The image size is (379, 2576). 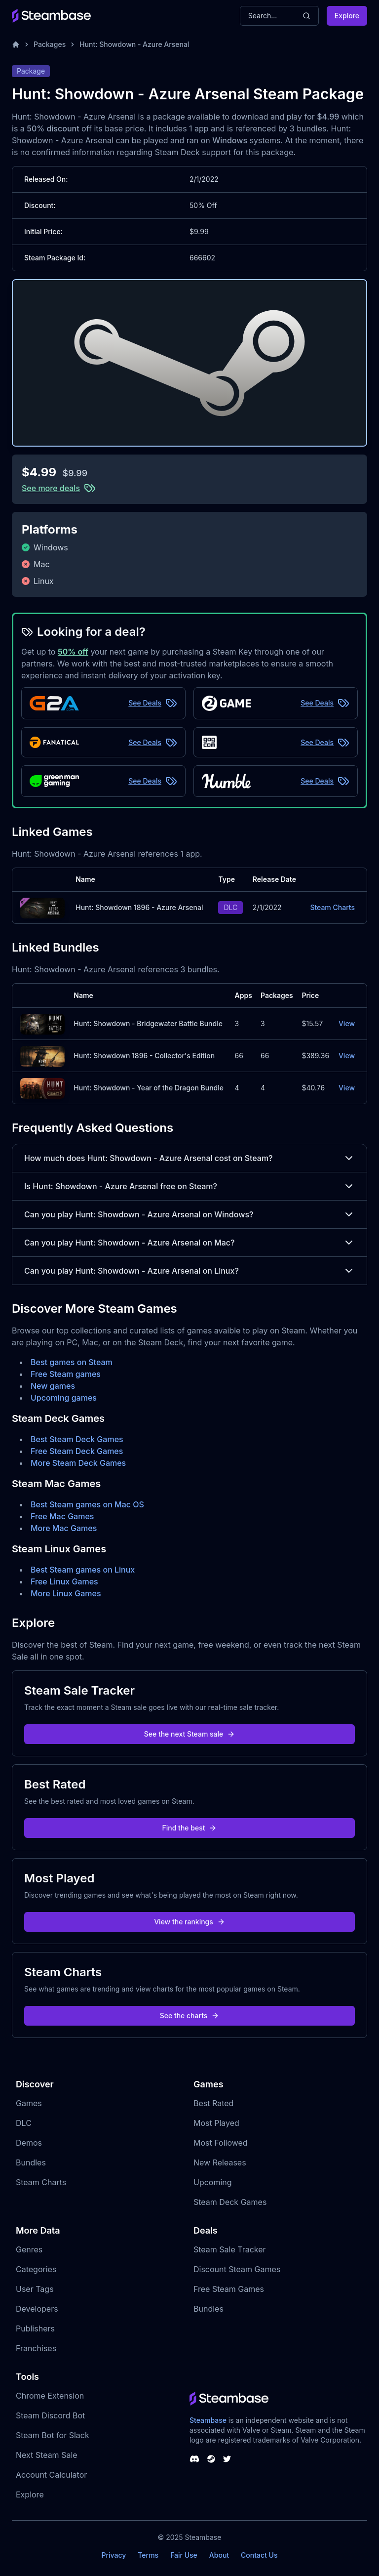 What do you see at coordinates (46, 2455) in the screenshot?
I see `Next Steam Sale` at bounding box center [46, 2455].